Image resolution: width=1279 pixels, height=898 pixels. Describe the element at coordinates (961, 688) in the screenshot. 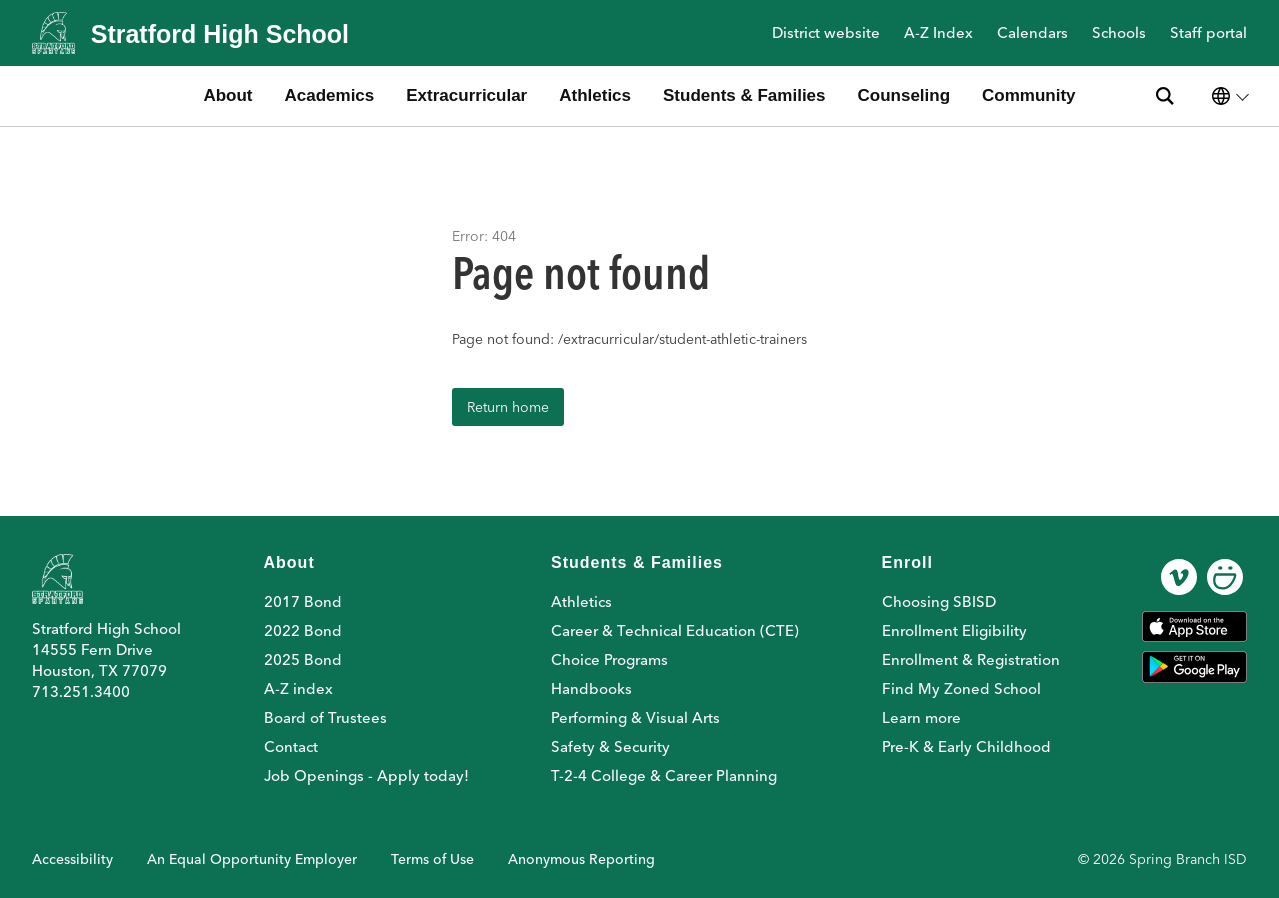

I see `Find My Zoned School` at that location.